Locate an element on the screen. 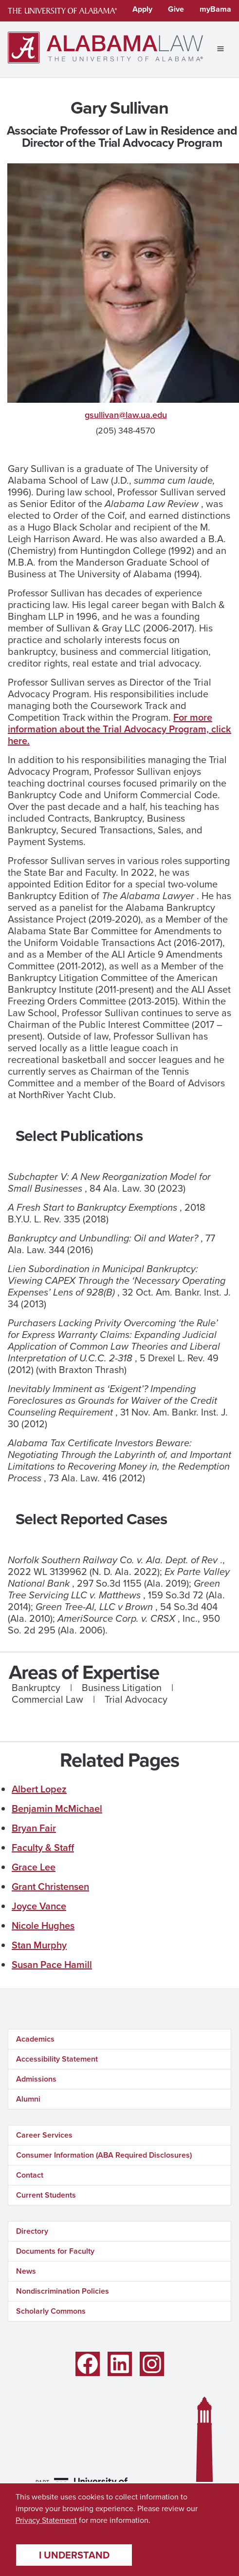  Benjamin McMichael is located at coordinates (57, 1808).